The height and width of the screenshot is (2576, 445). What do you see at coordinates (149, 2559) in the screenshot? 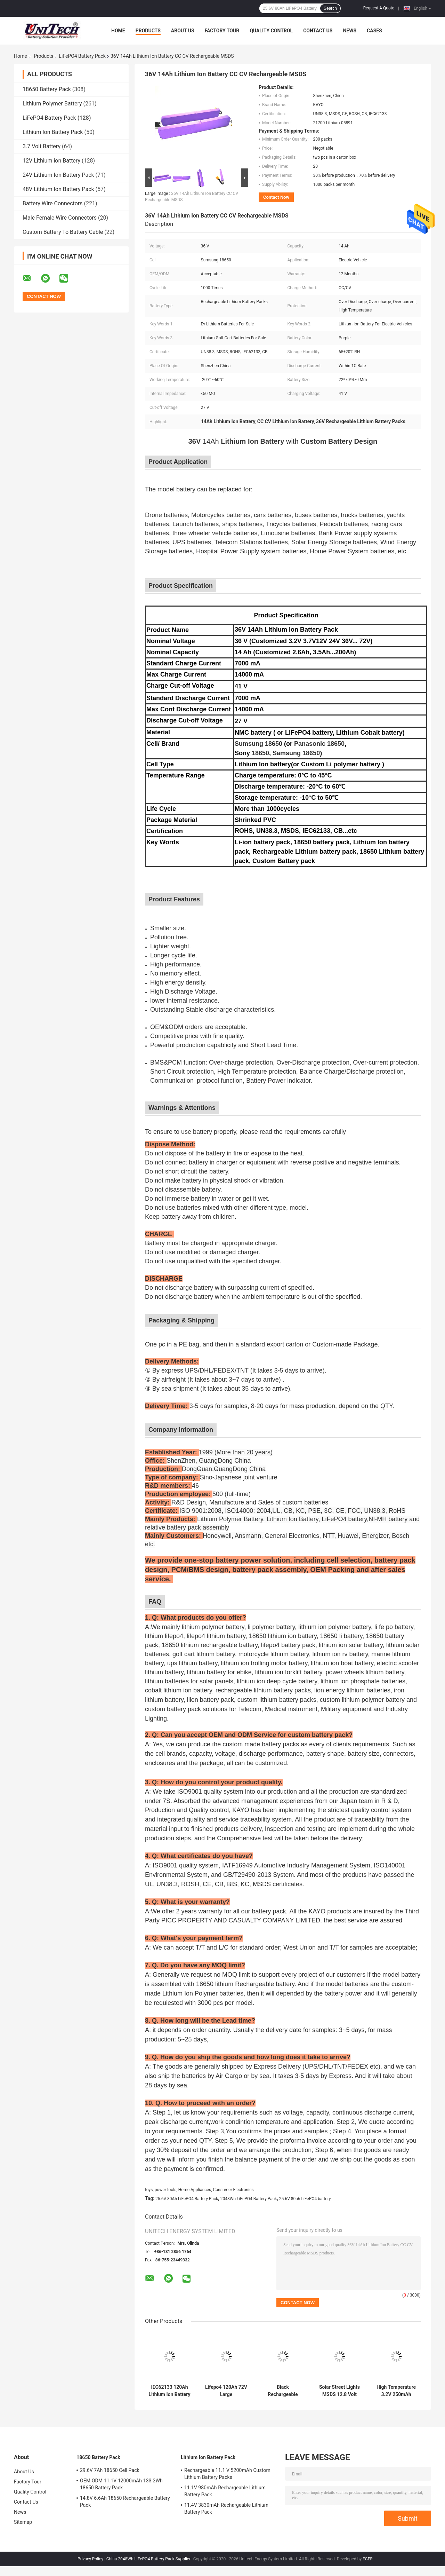
I see `China 2048Wh LiFePO4 Battery Pack Supplier.` at bounding box center [149, 2559].